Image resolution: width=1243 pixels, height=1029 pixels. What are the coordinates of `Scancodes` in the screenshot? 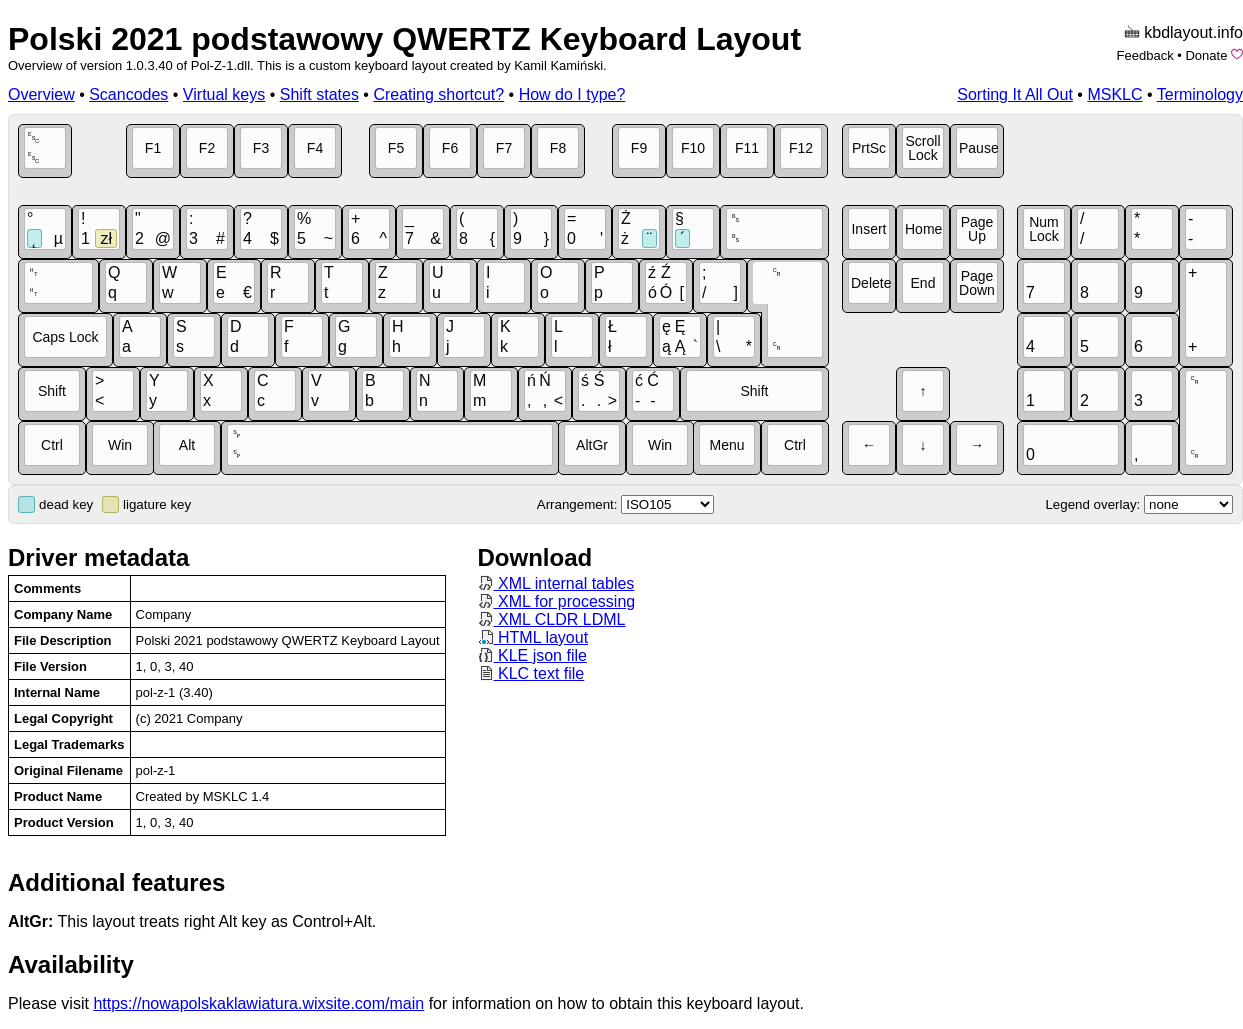 It's located at (128, 94).